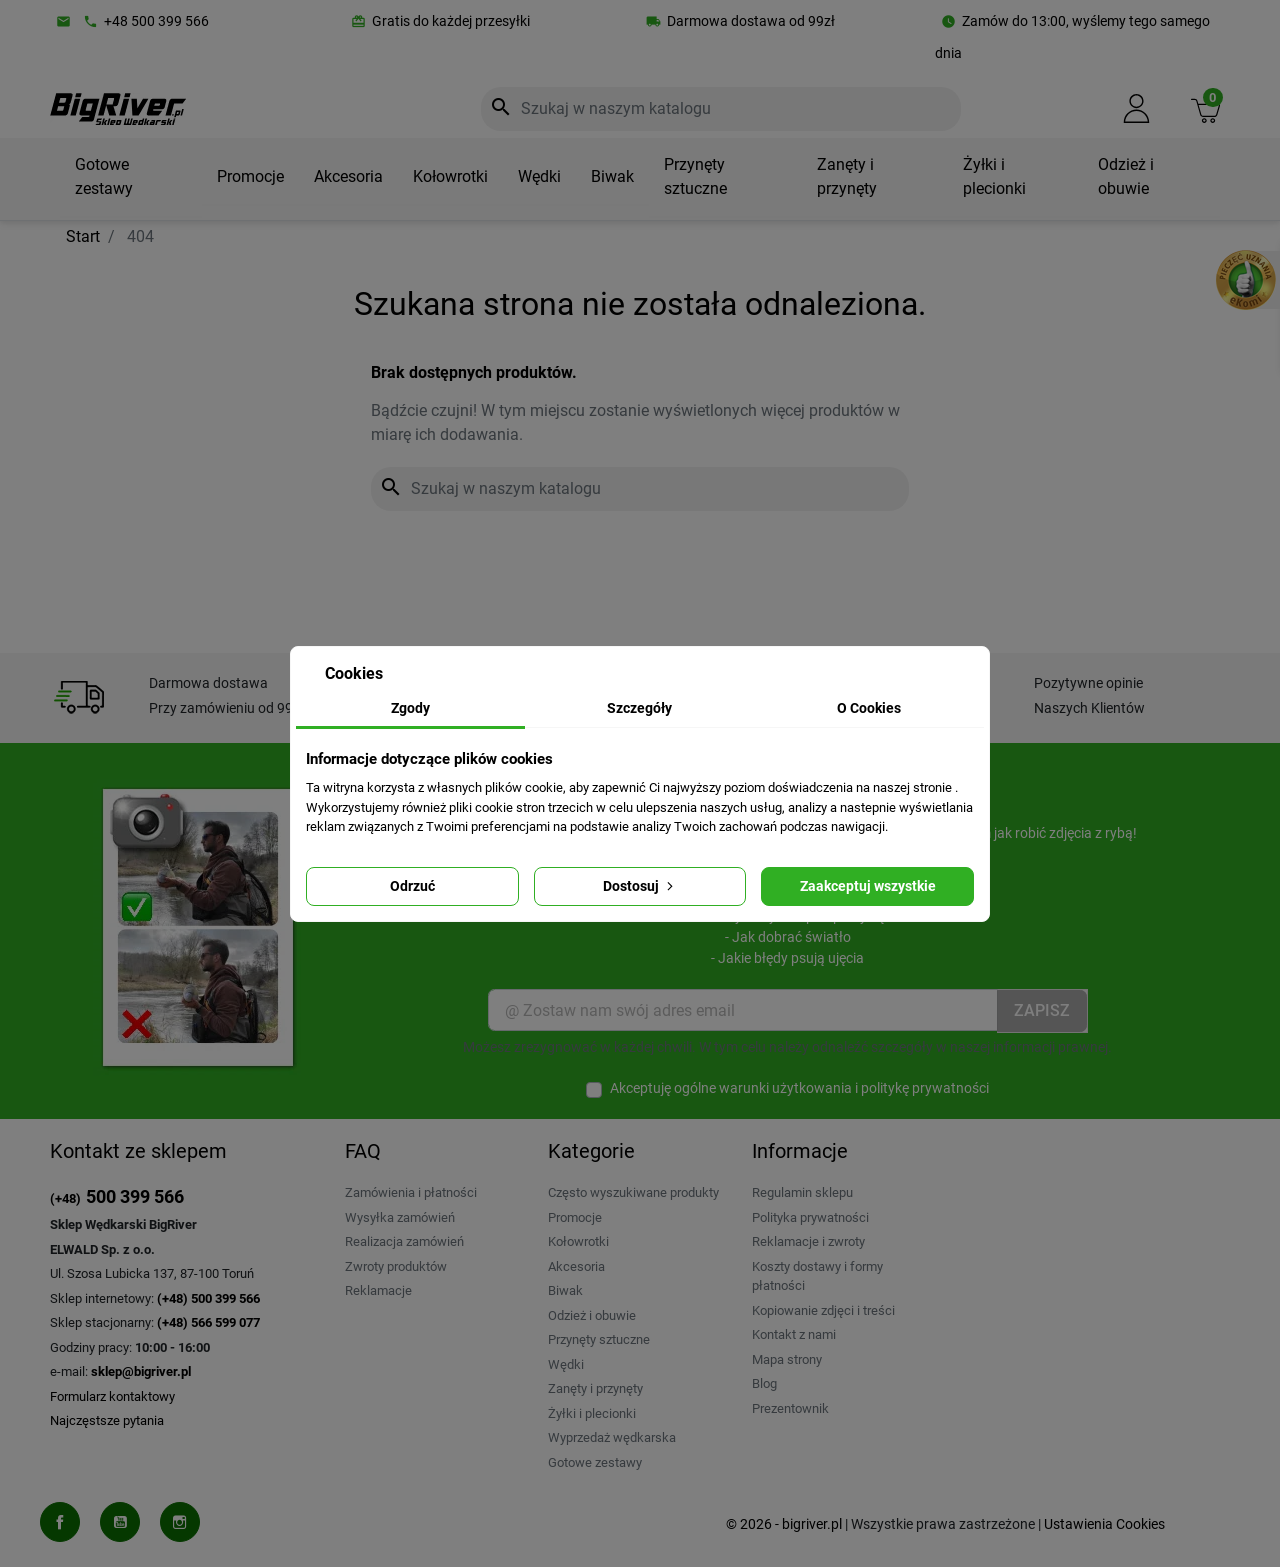 The height and width of the screenshot is (1567, 1280). What do you see at coordinates (639, 708) in the screenshot?
I see `Szczegóły [tab]` at bounding box center [639, 708].